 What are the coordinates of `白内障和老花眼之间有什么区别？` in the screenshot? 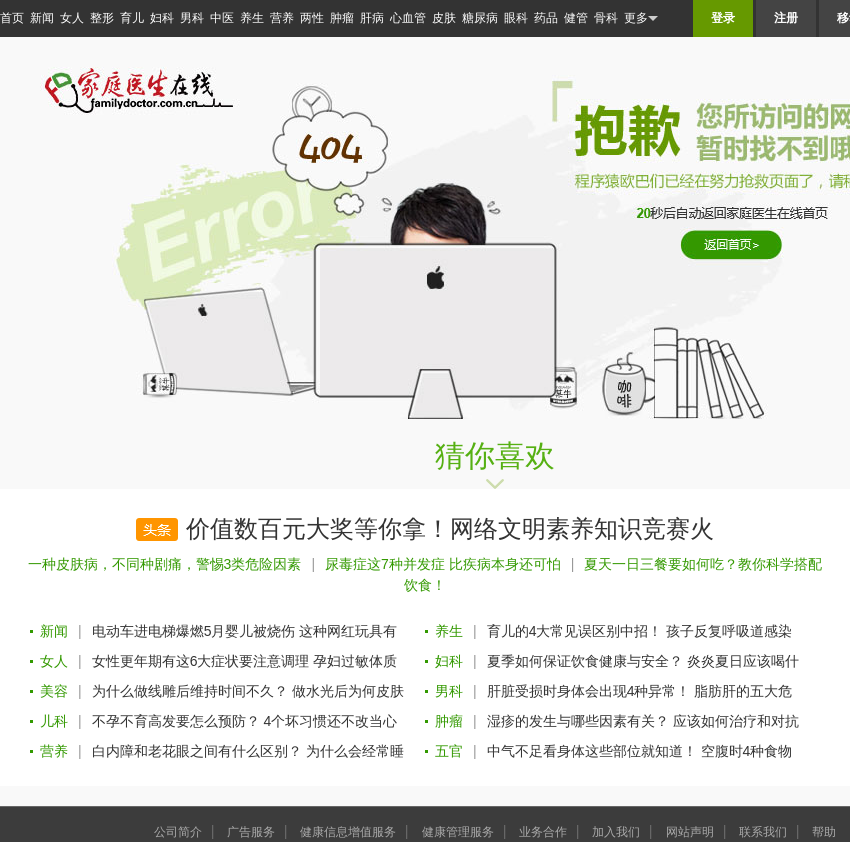 It's located at (197, 751).